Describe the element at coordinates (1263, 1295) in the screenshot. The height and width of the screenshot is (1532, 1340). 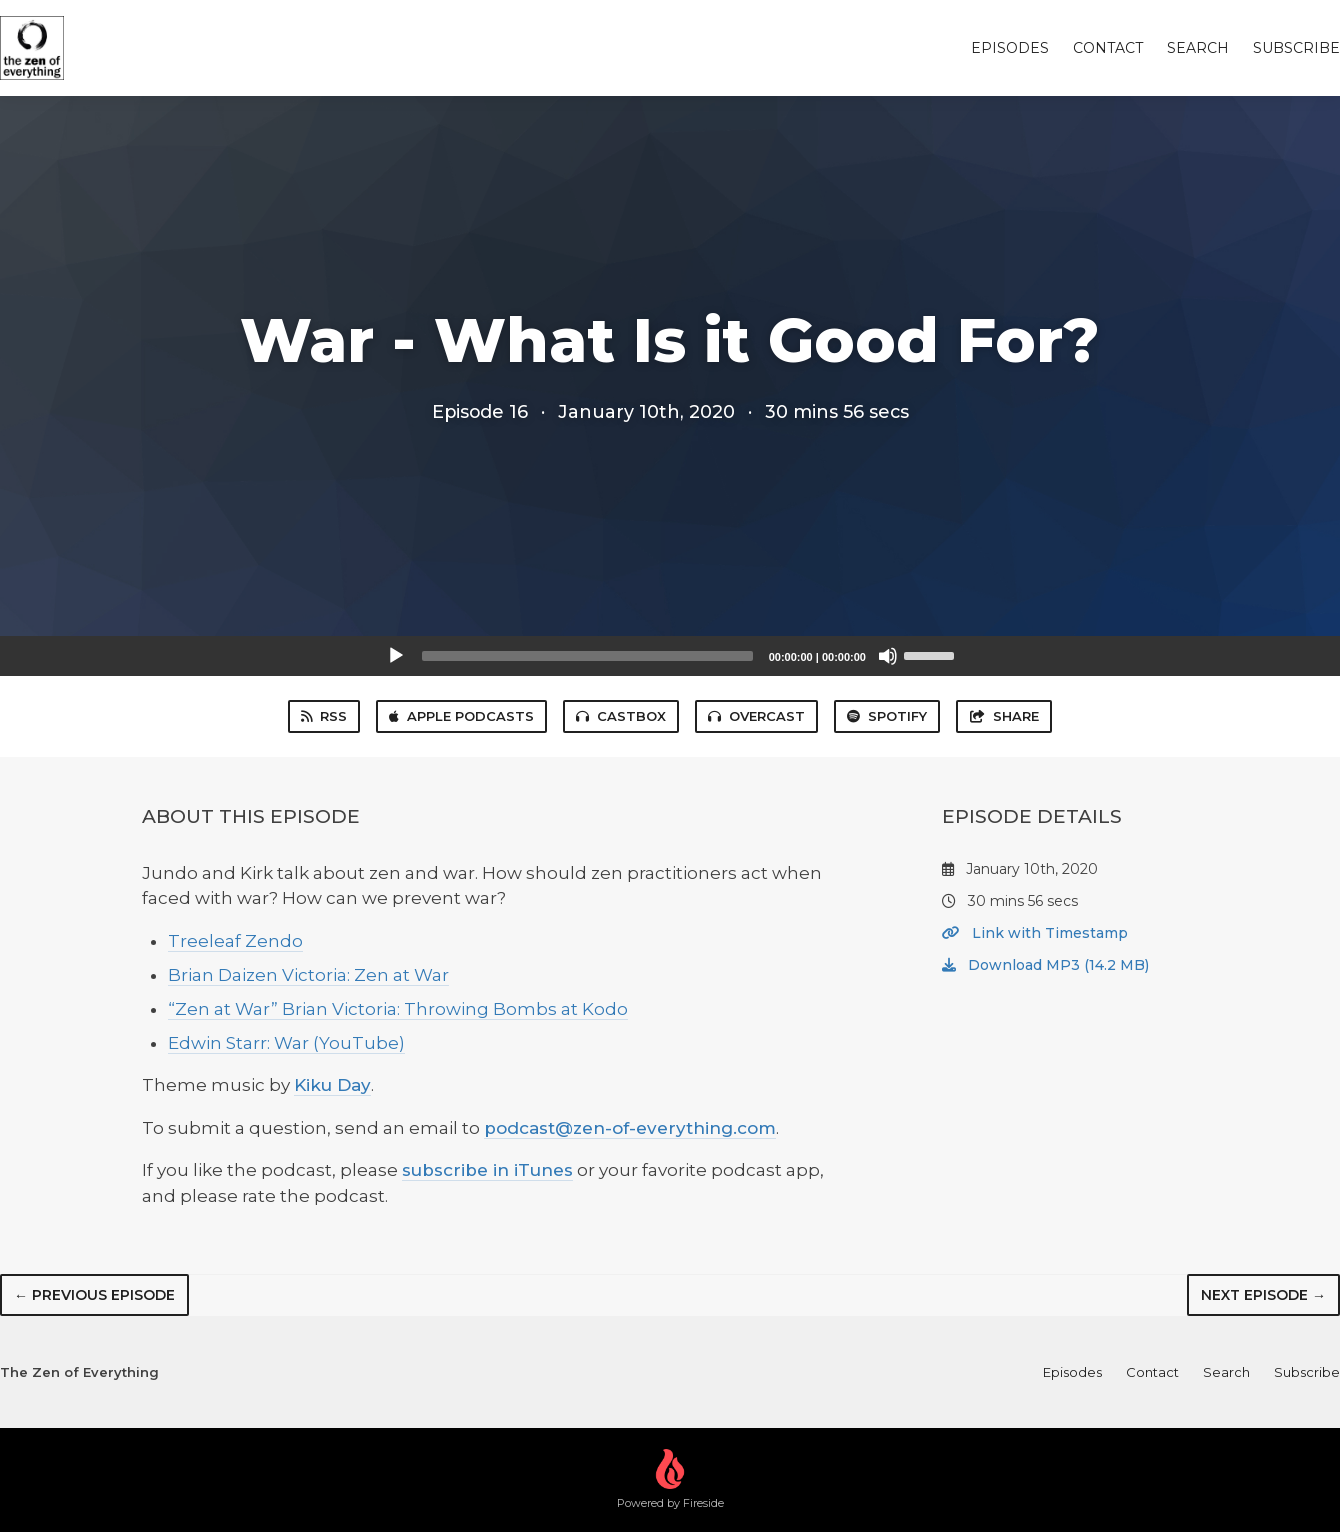
I see `Next episode →` at that location.